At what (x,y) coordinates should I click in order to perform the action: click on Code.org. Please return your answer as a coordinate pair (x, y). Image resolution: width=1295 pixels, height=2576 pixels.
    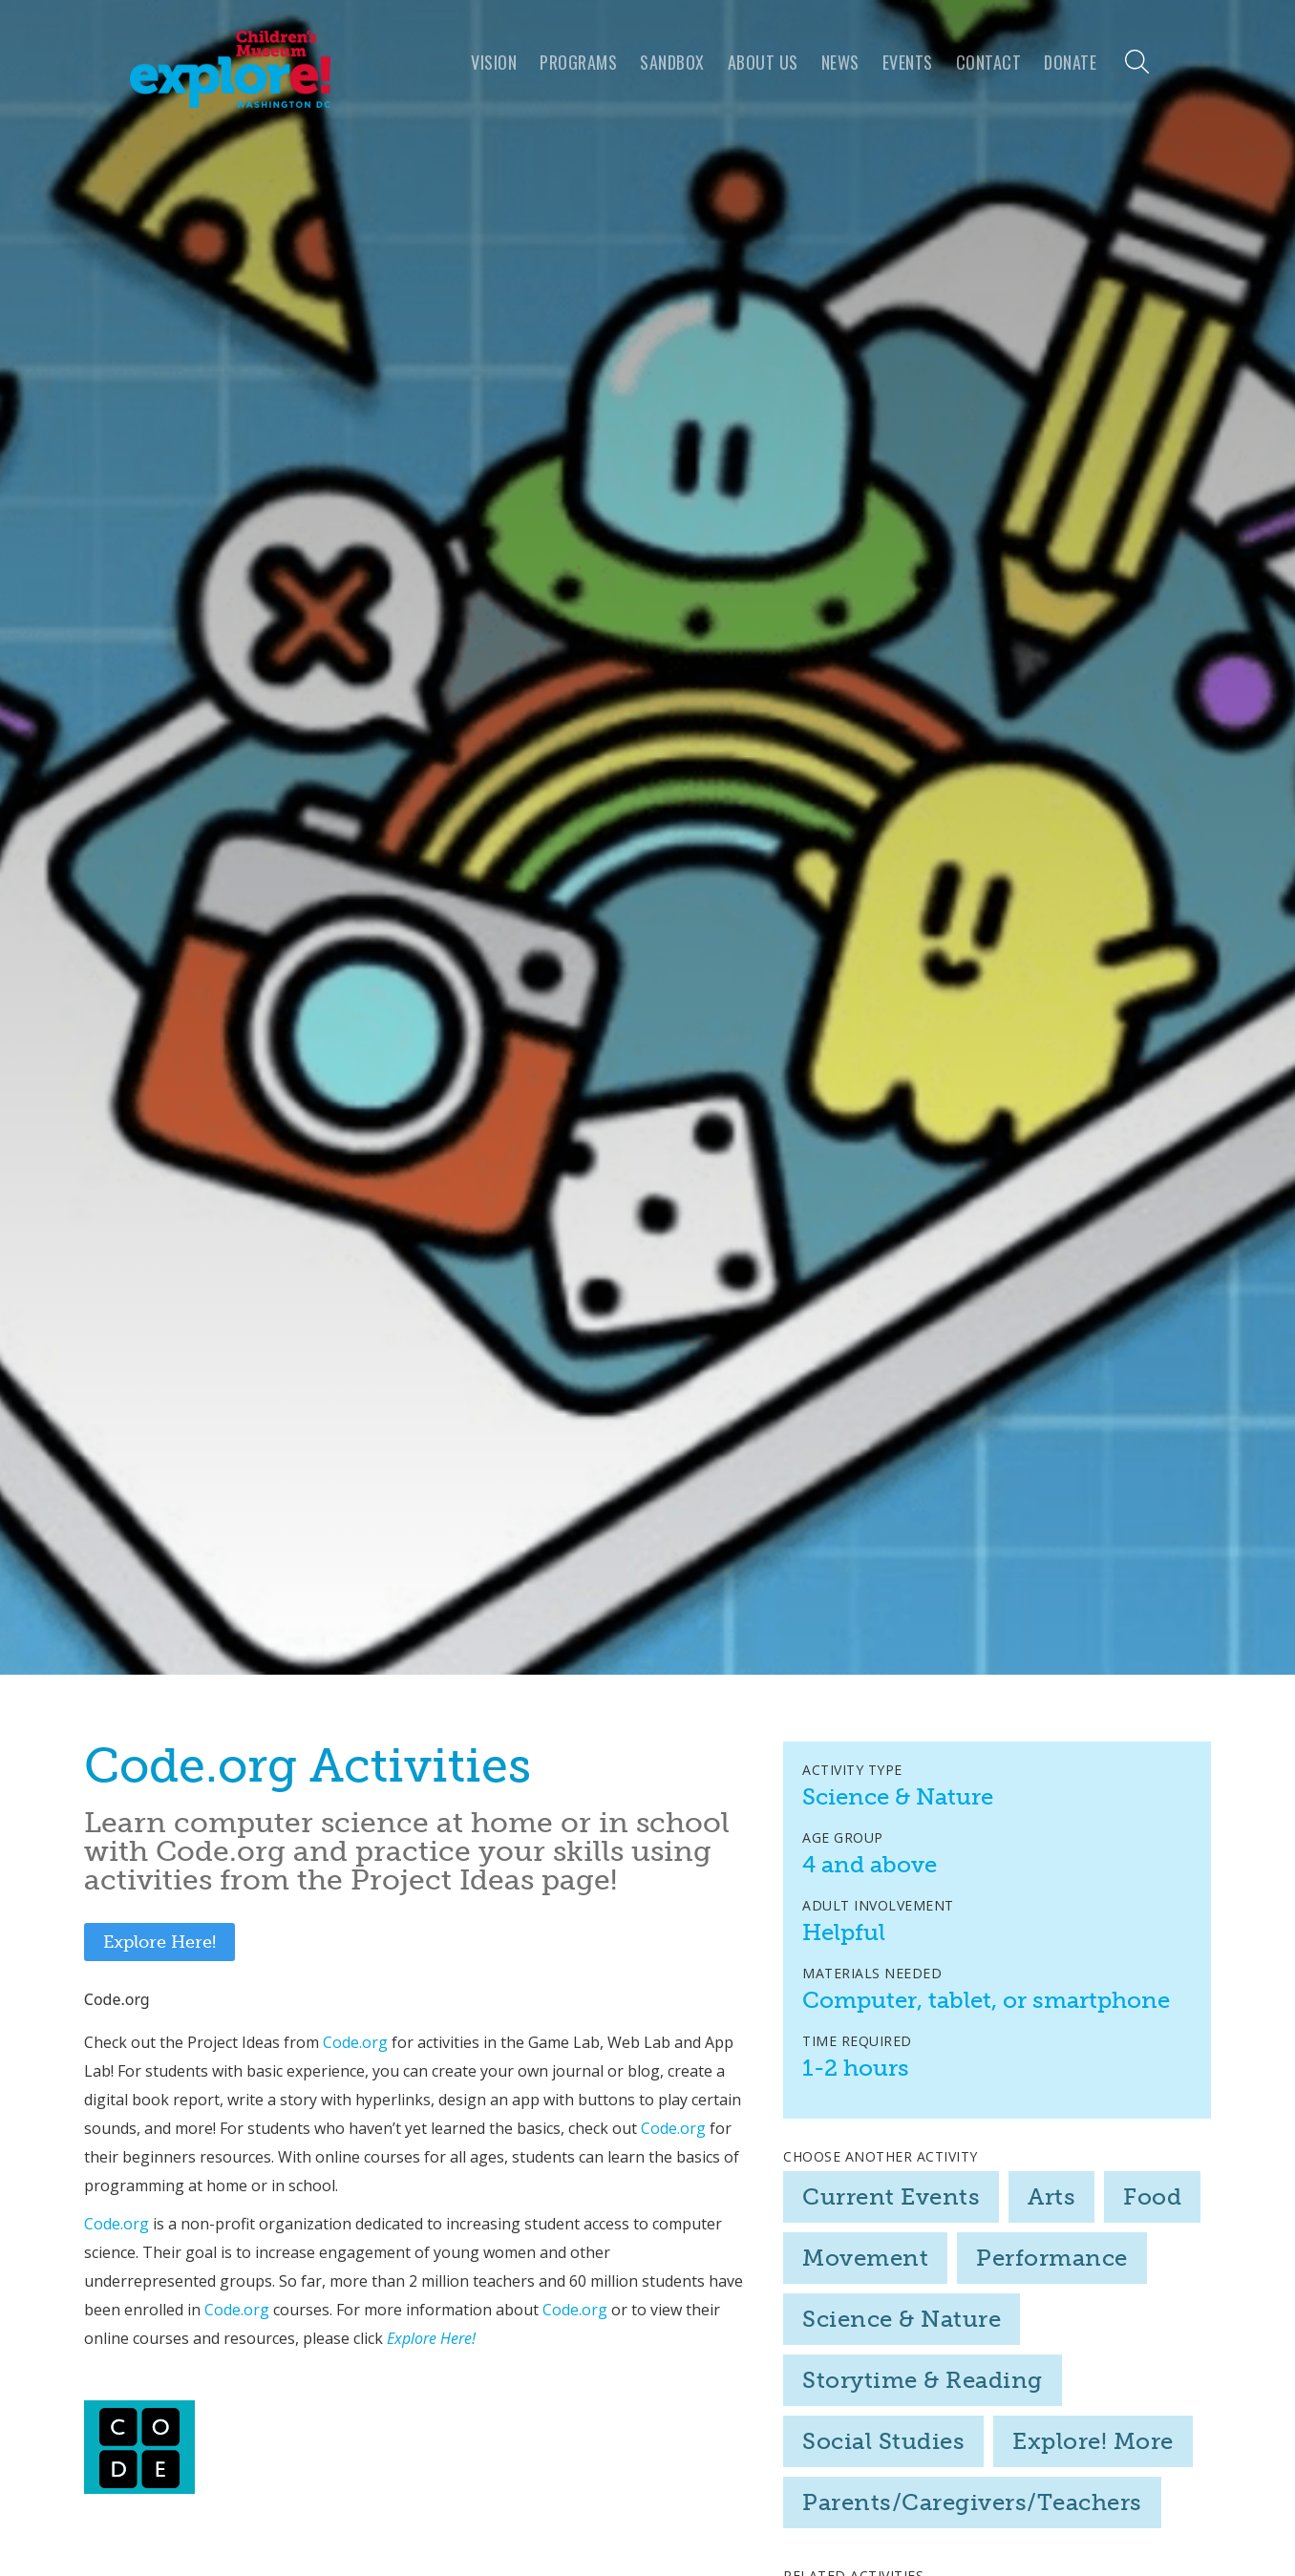
    Looking at the image, I should click on (355, 2042).